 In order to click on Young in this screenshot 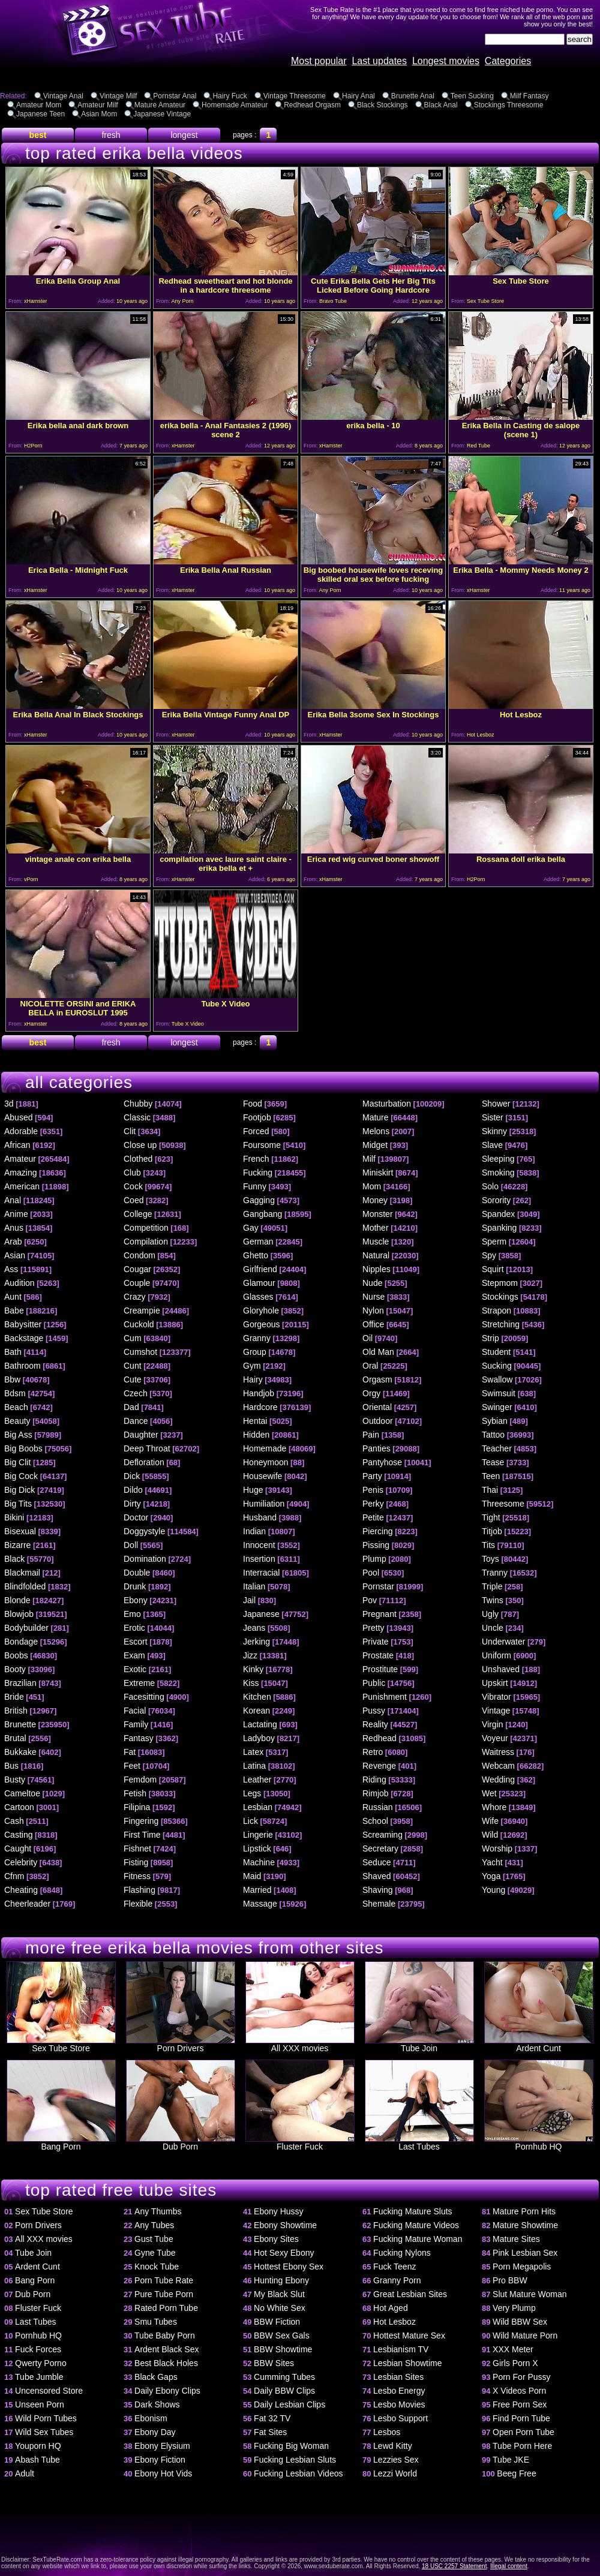, I will do `click(493, 1890)`.